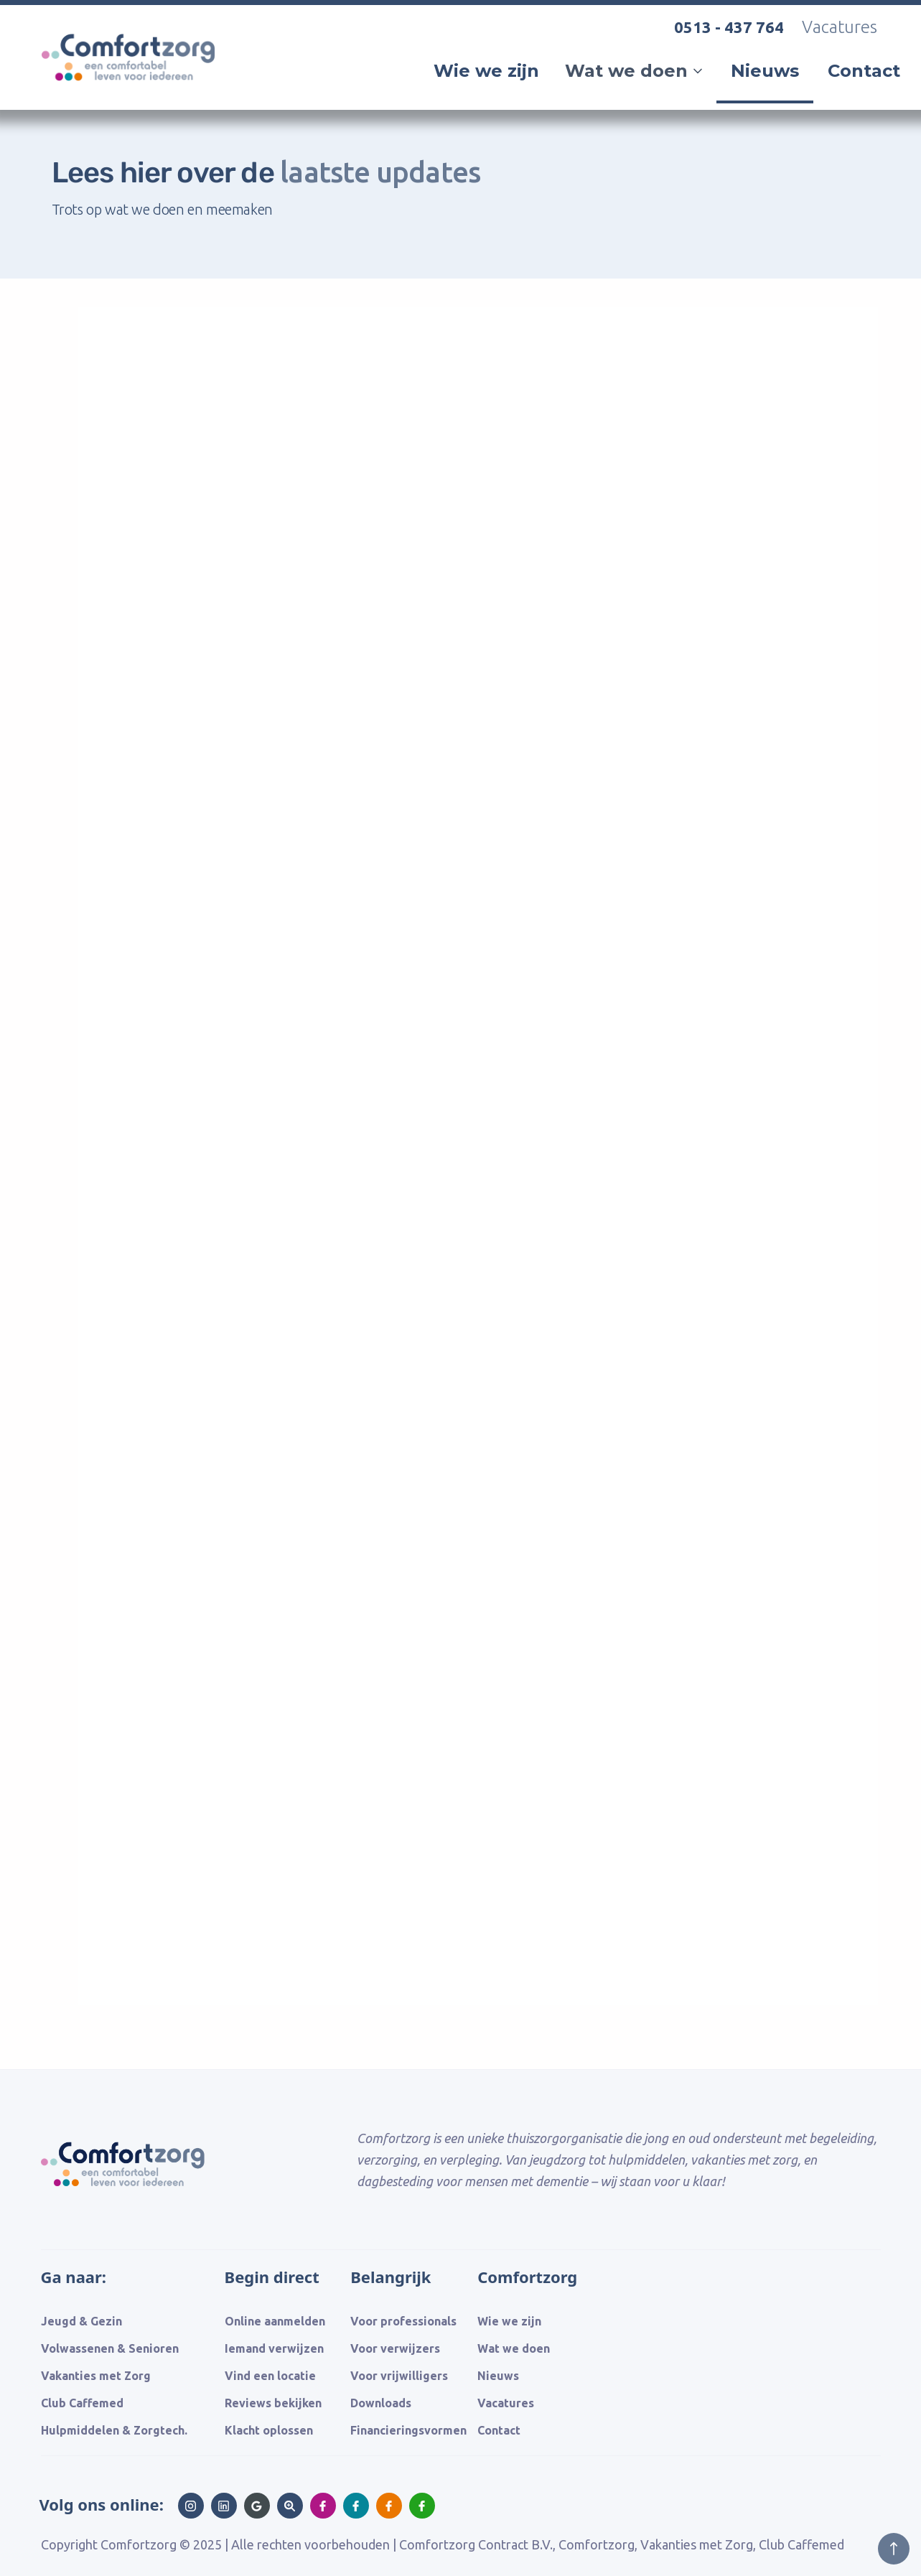 The image size is (921, 2576). Describe the element at coordinates (110, 2348) in the screenshot. I see `Volwassenen & Senioren` at that location.